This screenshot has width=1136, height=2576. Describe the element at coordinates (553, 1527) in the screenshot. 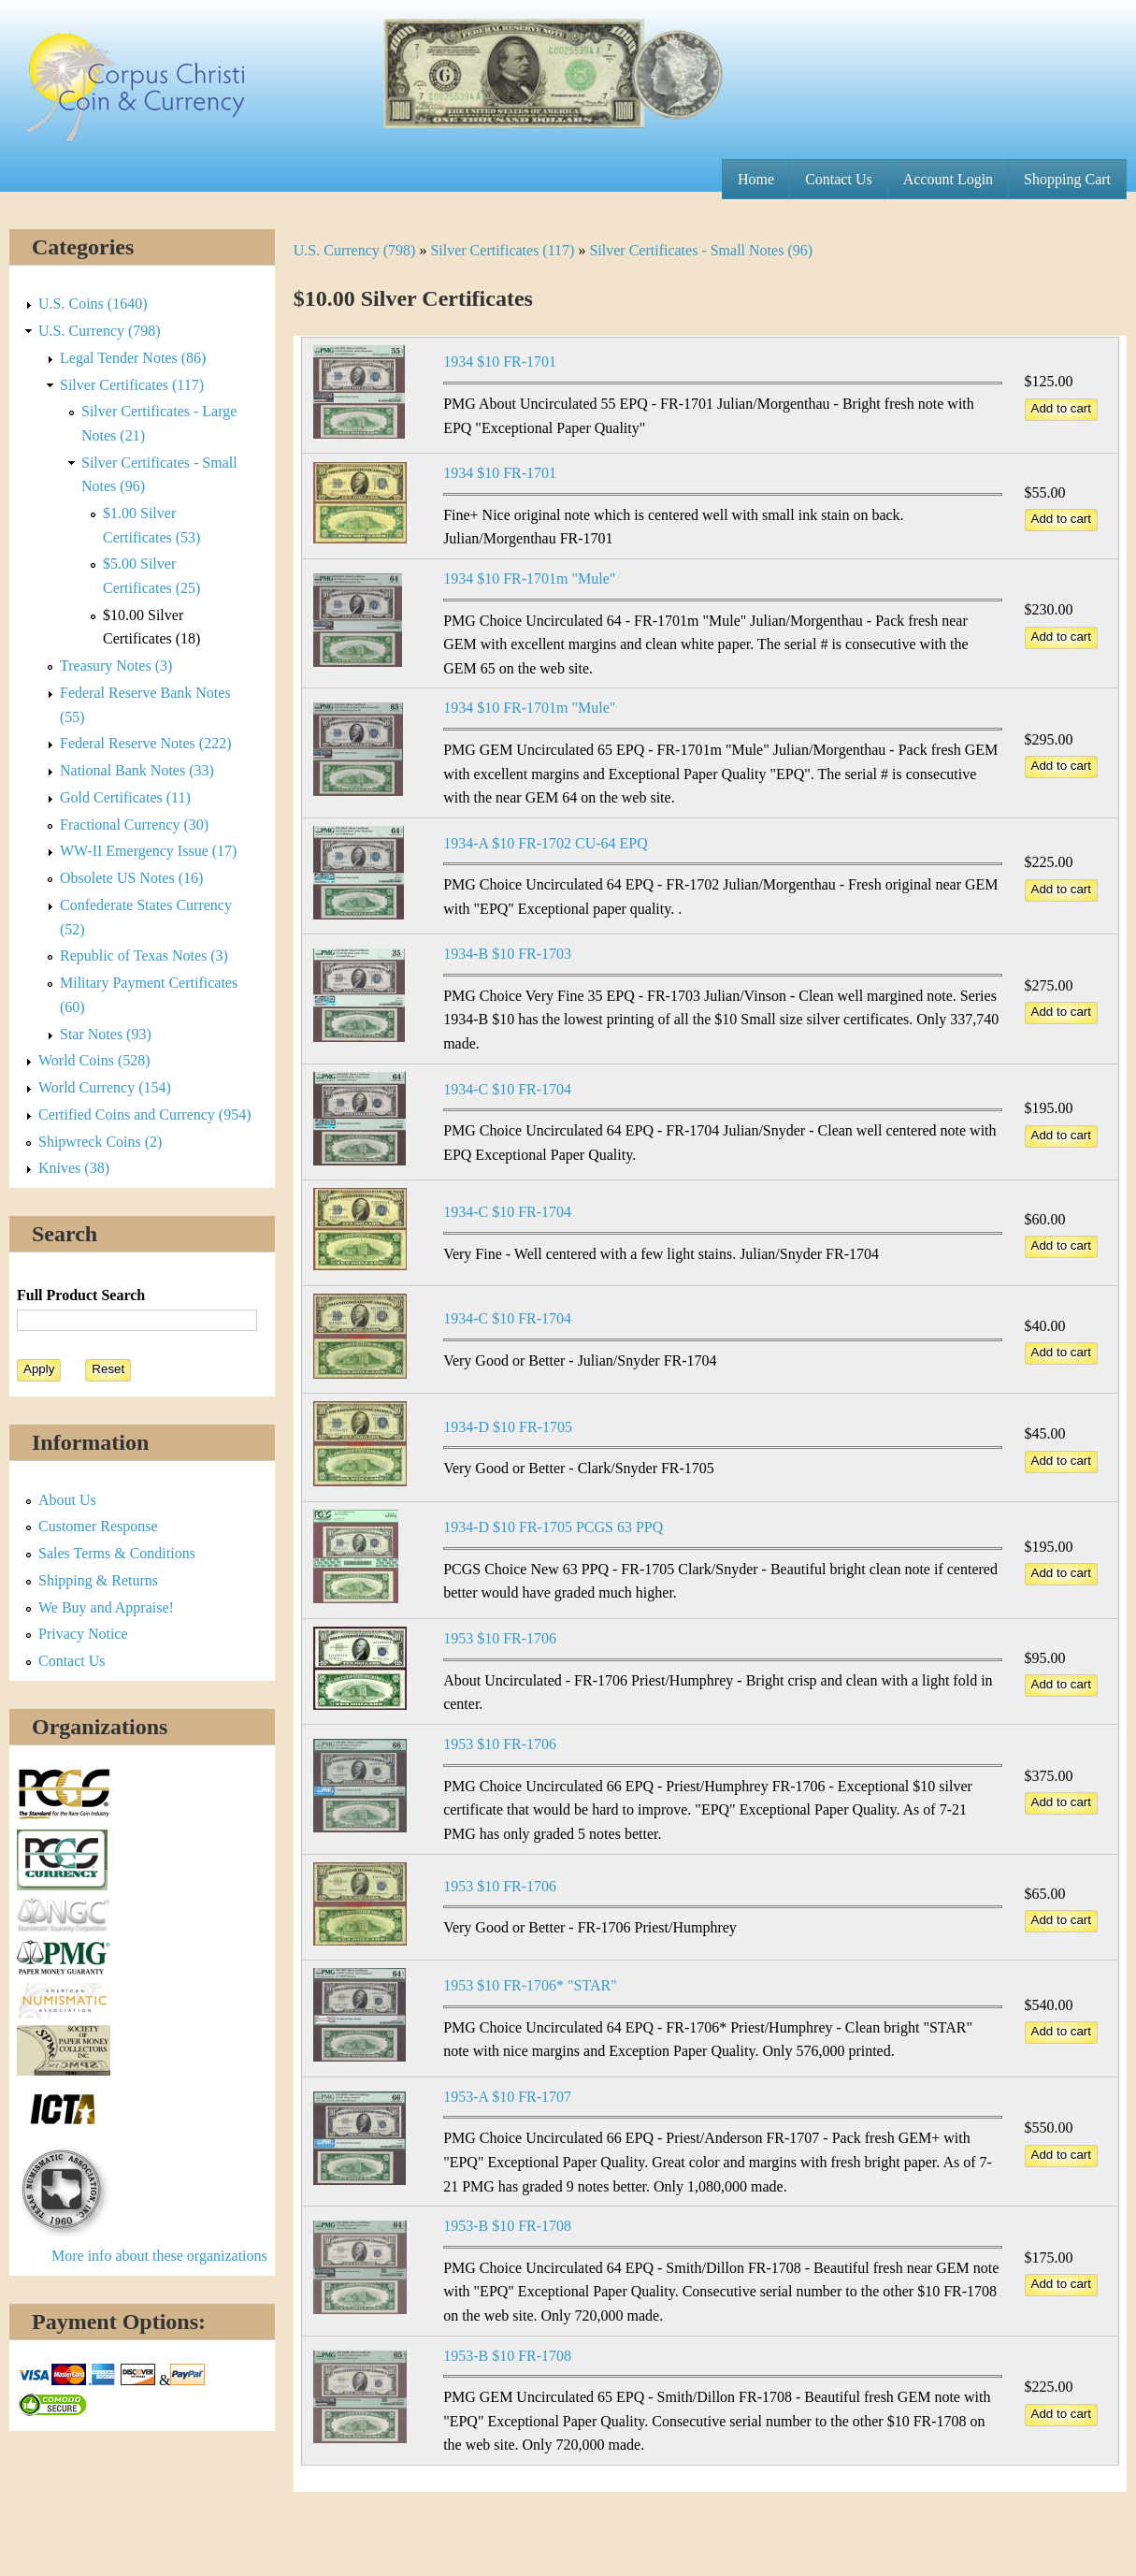

I see `1934-D $10 FR-1705 PCGS 63 PPQ` at that location.